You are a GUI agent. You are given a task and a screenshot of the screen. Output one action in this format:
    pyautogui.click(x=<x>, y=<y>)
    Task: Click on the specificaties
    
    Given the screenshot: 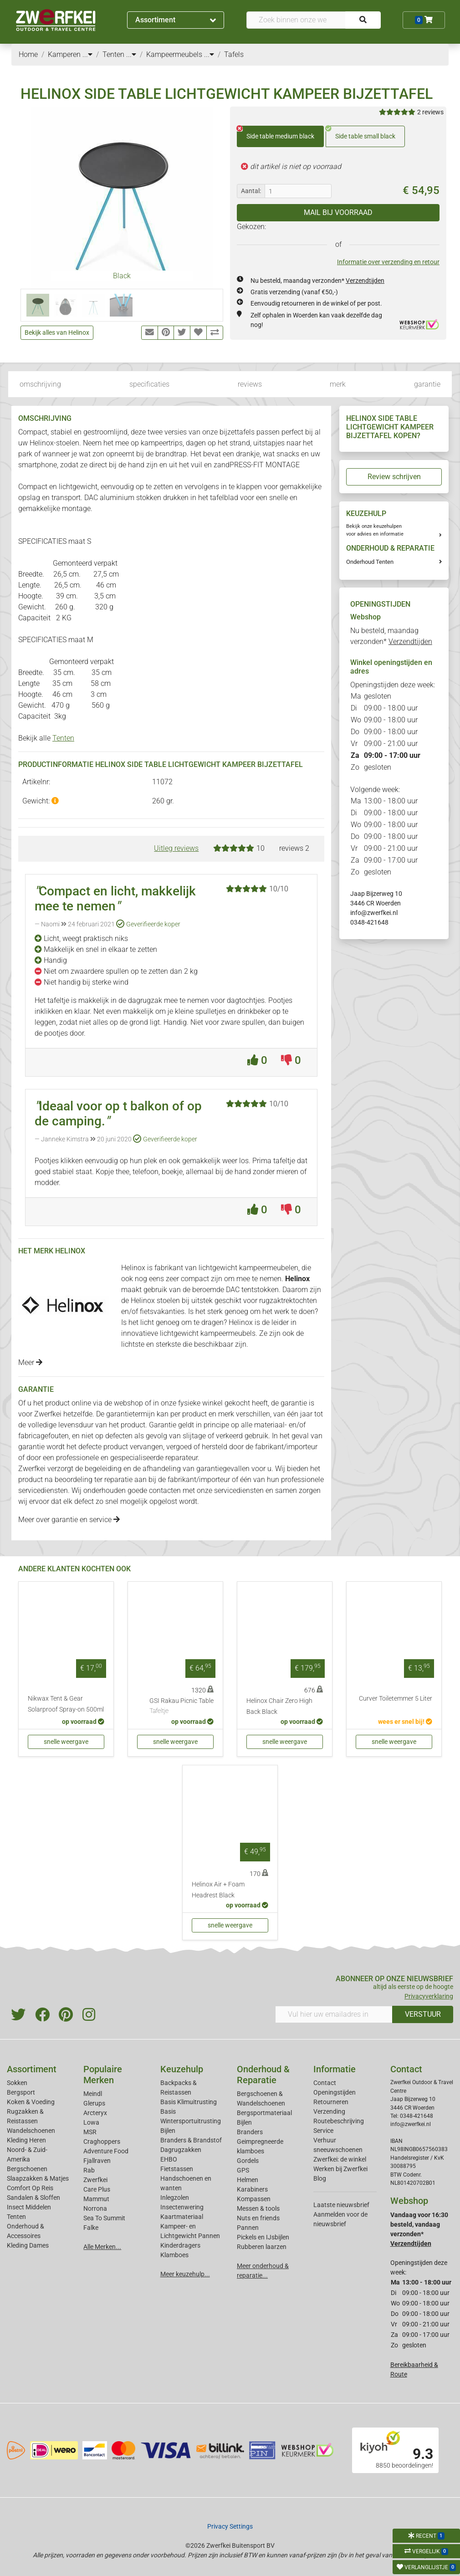 What is the action you would take?
    pyautogui.click(x=149, y=384)
    